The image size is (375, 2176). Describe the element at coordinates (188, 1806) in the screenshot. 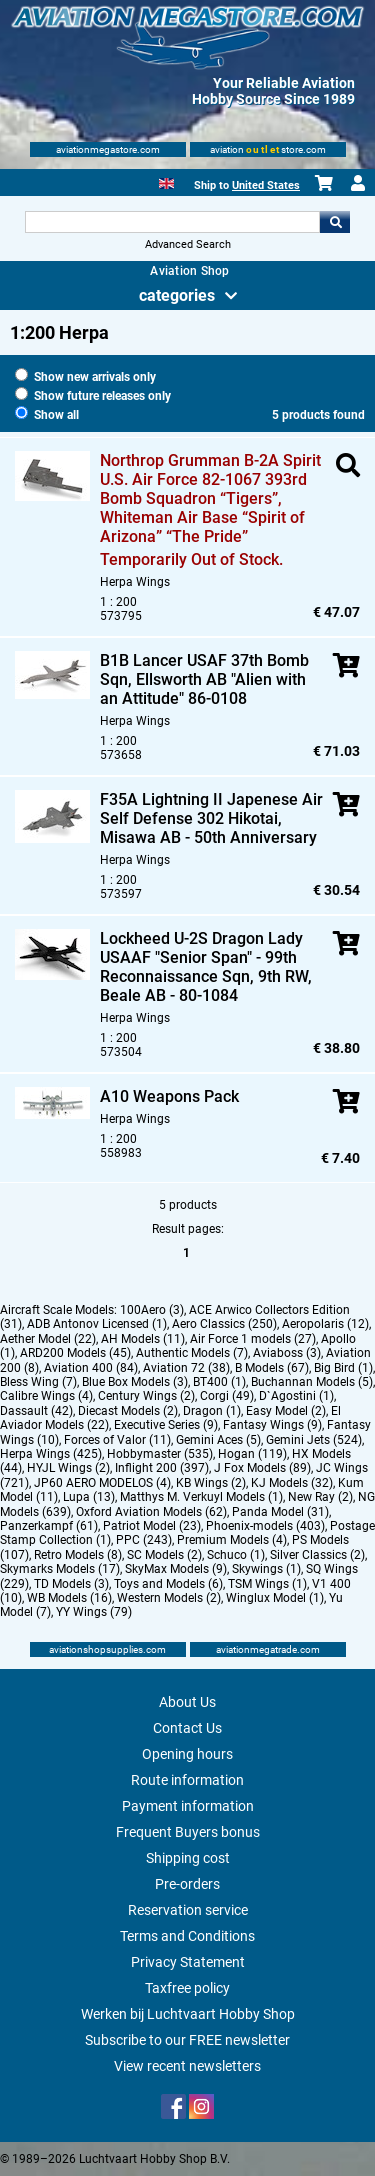

I see `Payment information` at that location.